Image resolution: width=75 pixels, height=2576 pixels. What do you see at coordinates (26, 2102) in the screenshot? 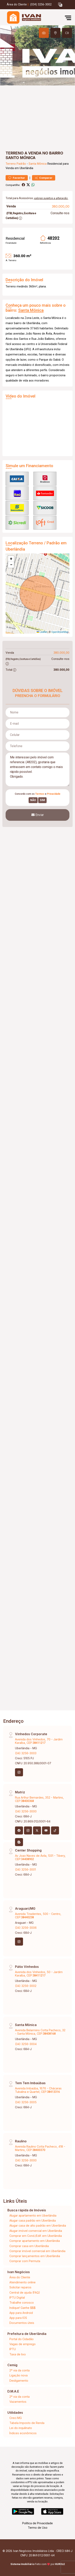
I see `(34) 3256-3005` at bounding box center [26, 2102].